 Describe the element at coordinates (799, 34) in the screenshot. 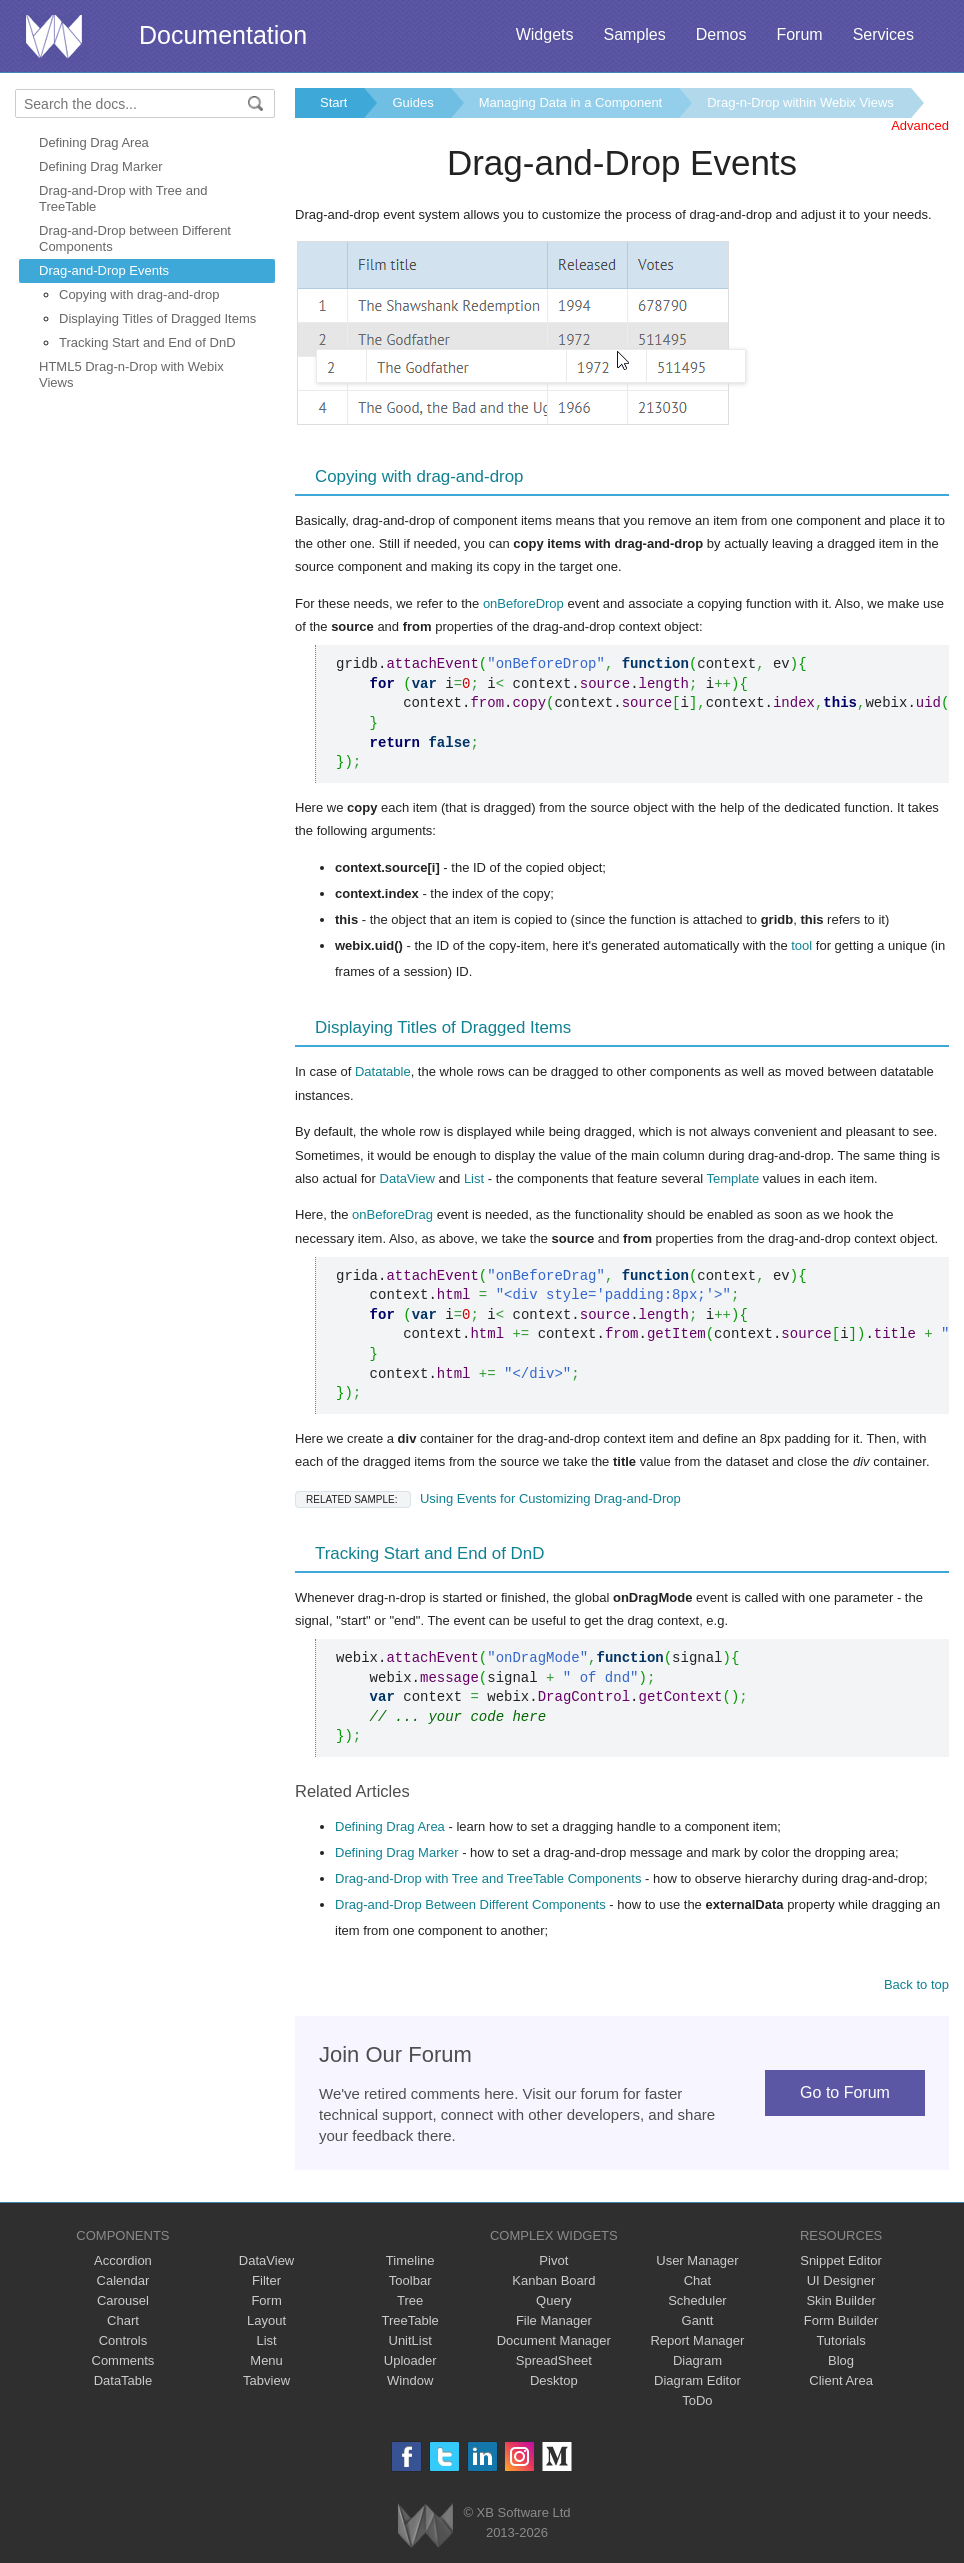

I see `Forum` at that location.